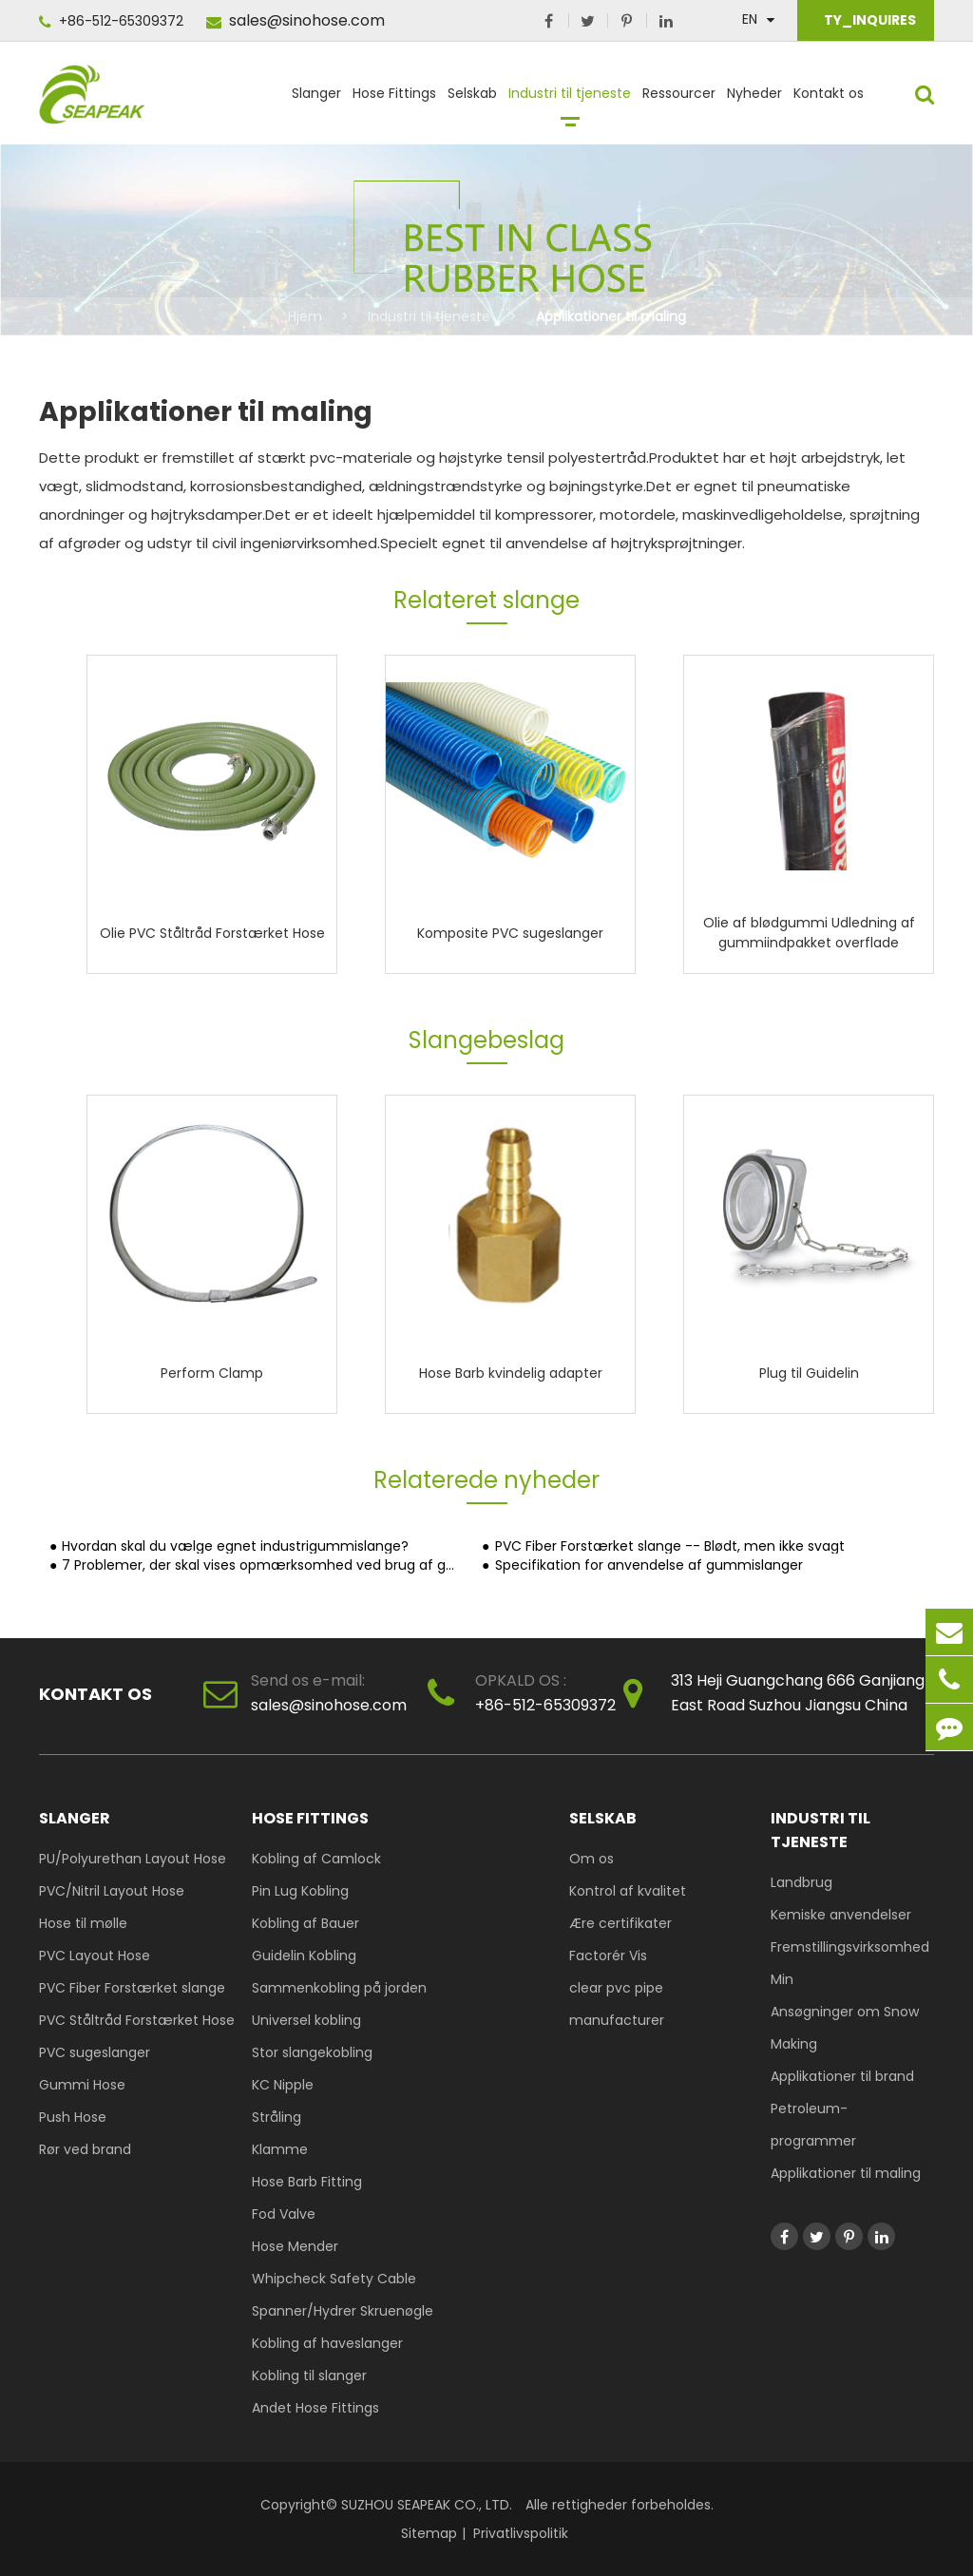  I want to click on sales@sinohose.com, so click(295, 20).